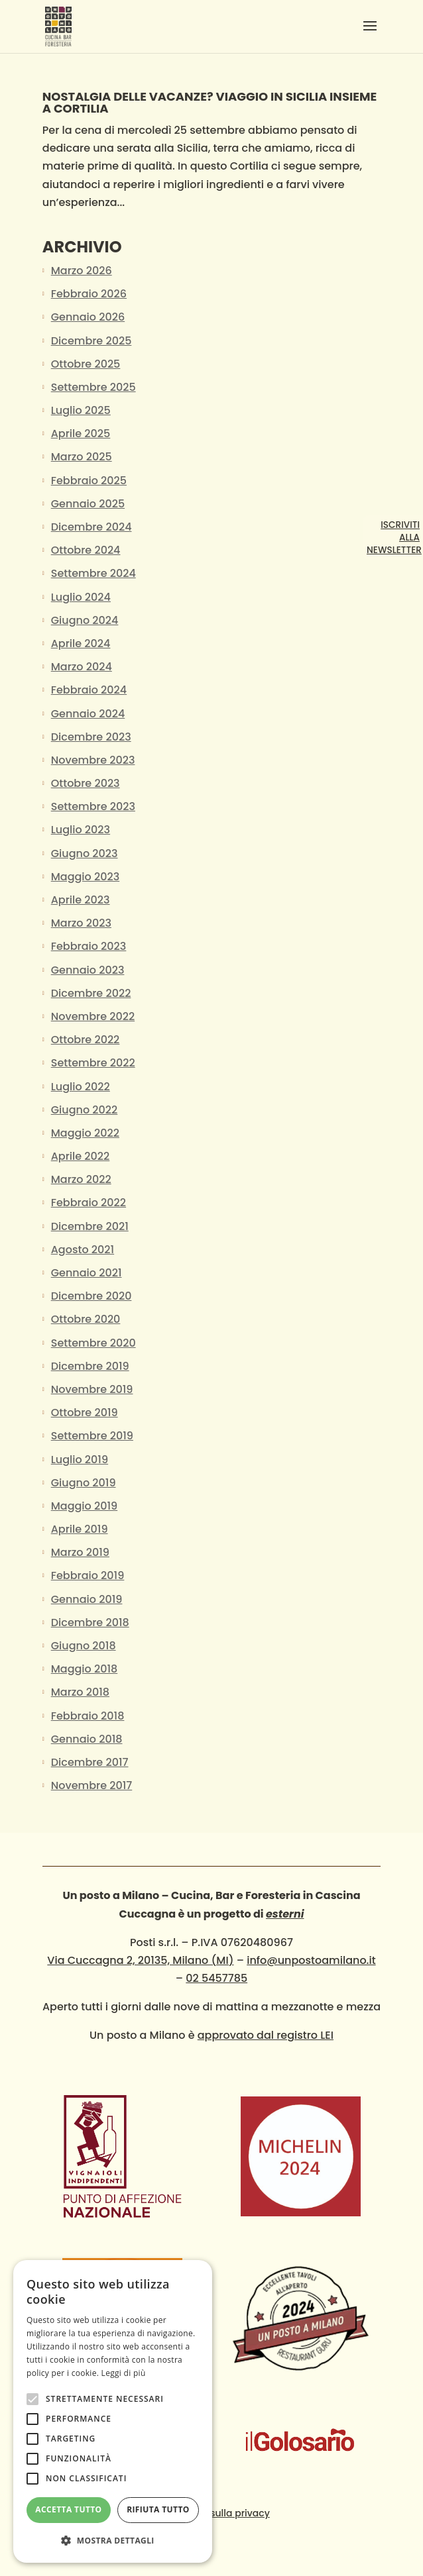 The width and height of the screenshot is (423, 2576). Describe the element at coordinates (93, 573) in the screenshot. I see `Settembre 2024` at that location.